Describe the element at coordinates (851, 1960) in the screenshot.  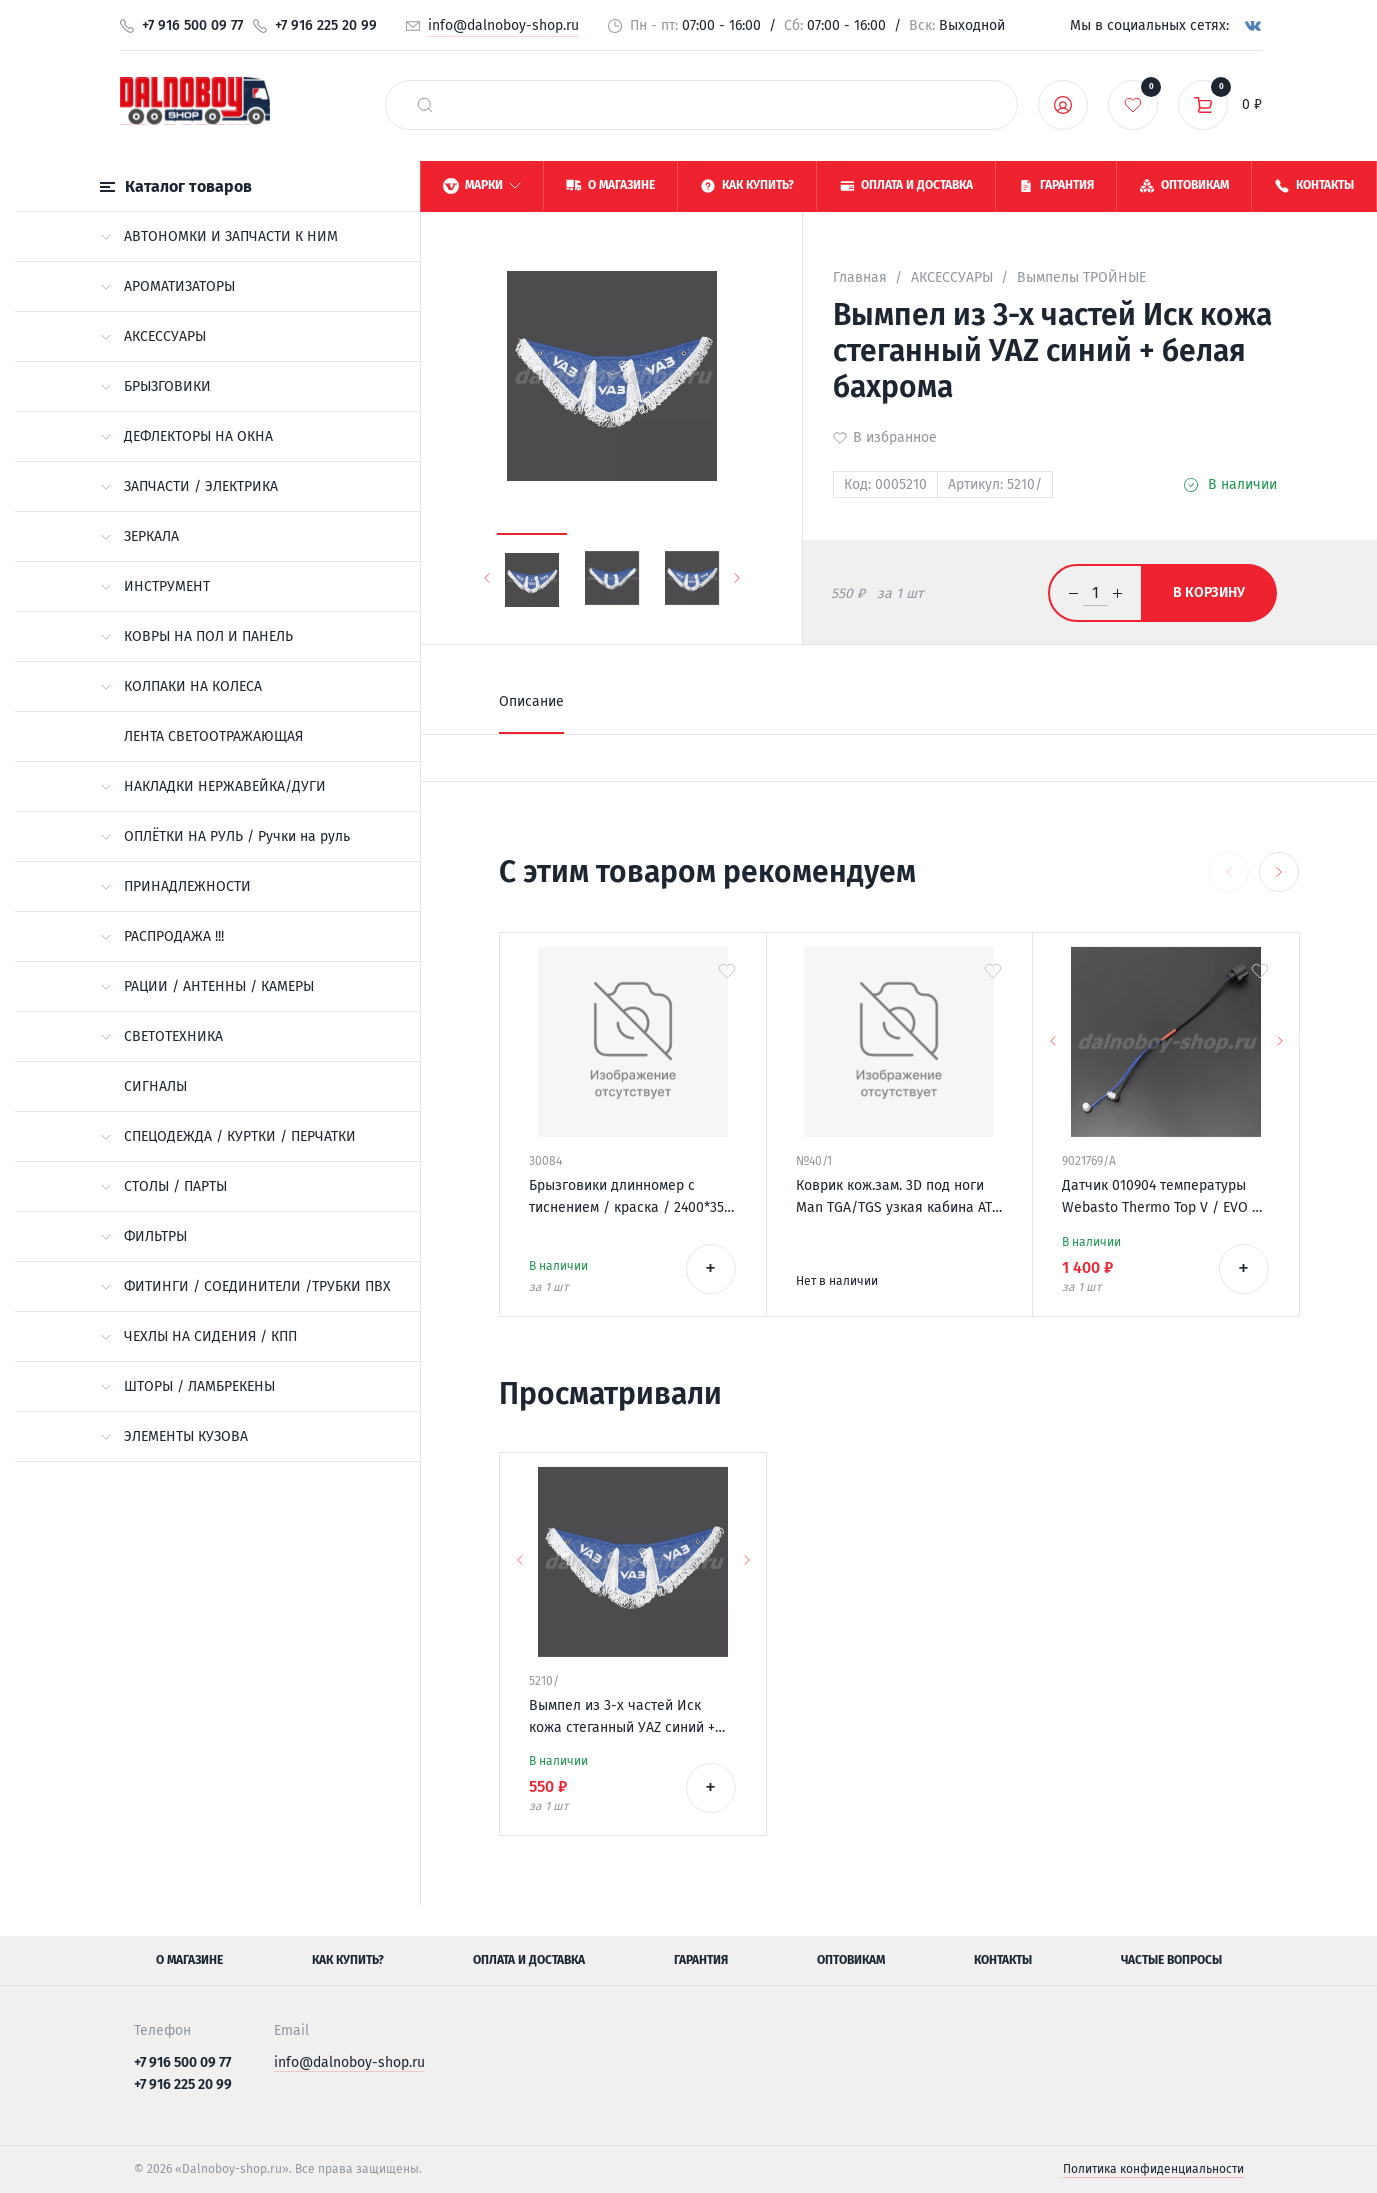
I see `Оптовикам` at that location.